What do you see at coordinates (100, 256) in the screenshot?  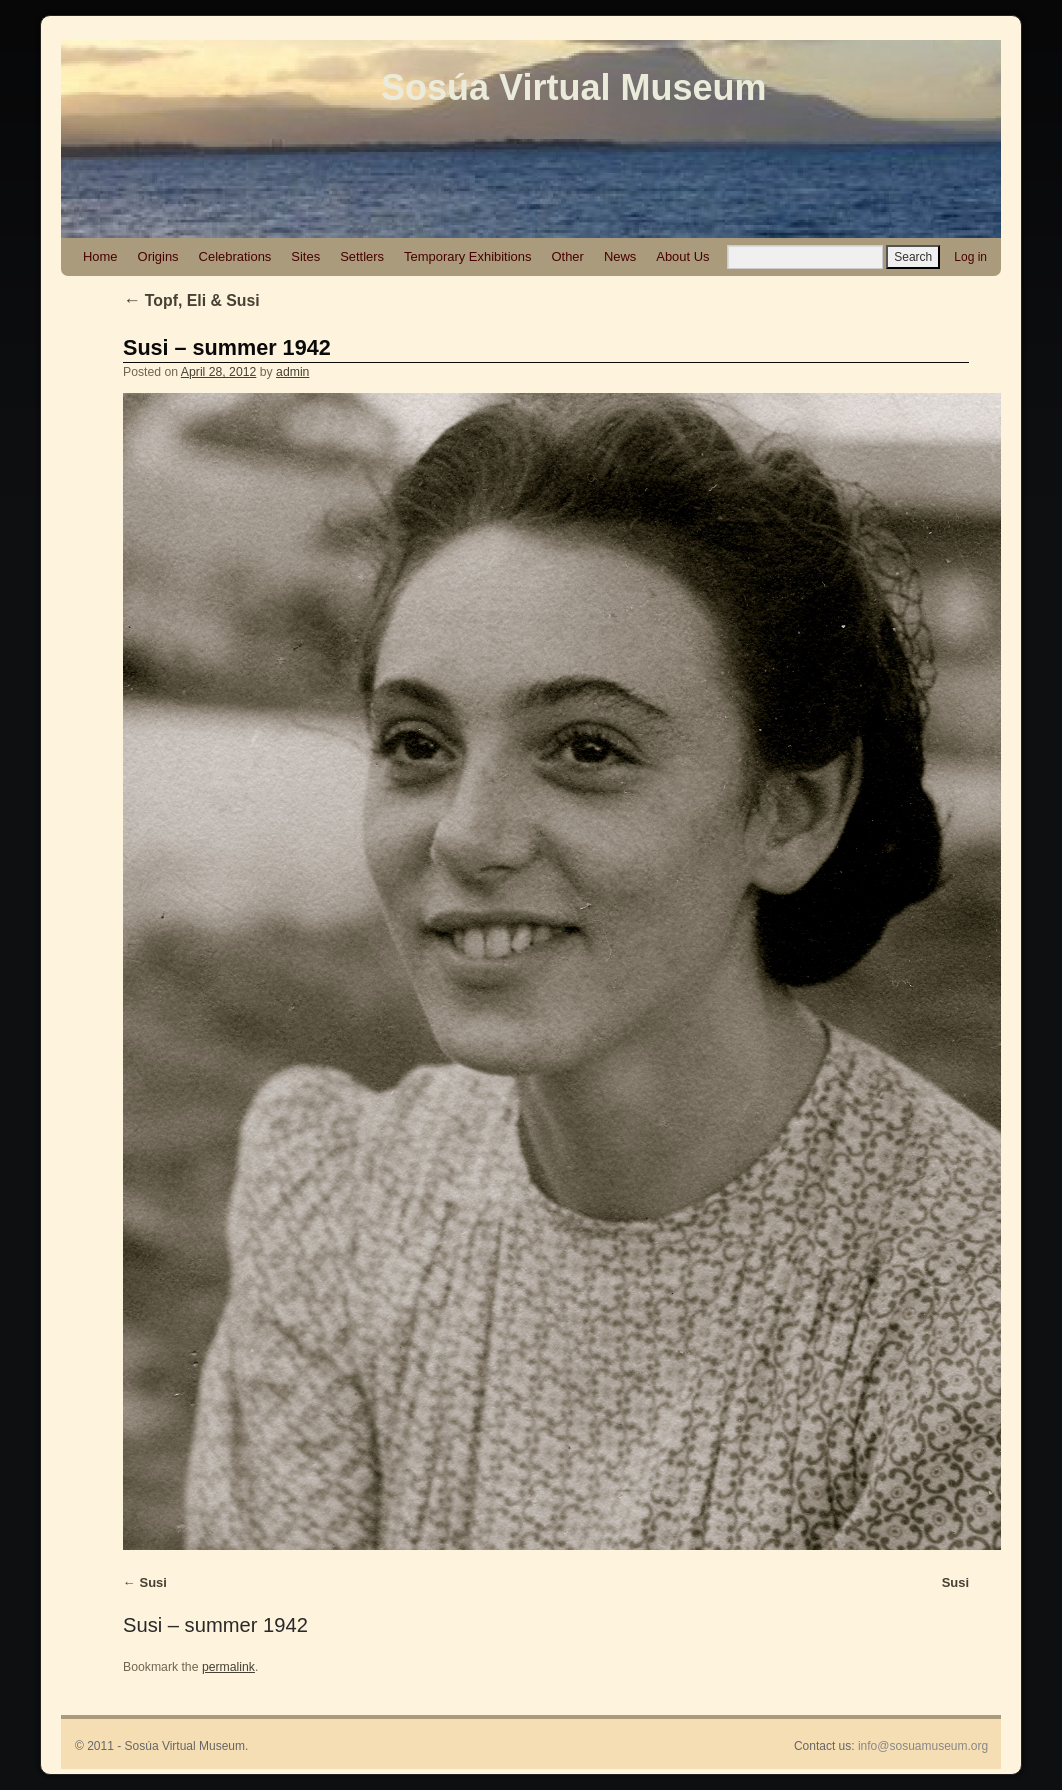 I see `Home` at bounding box center [100, 256].